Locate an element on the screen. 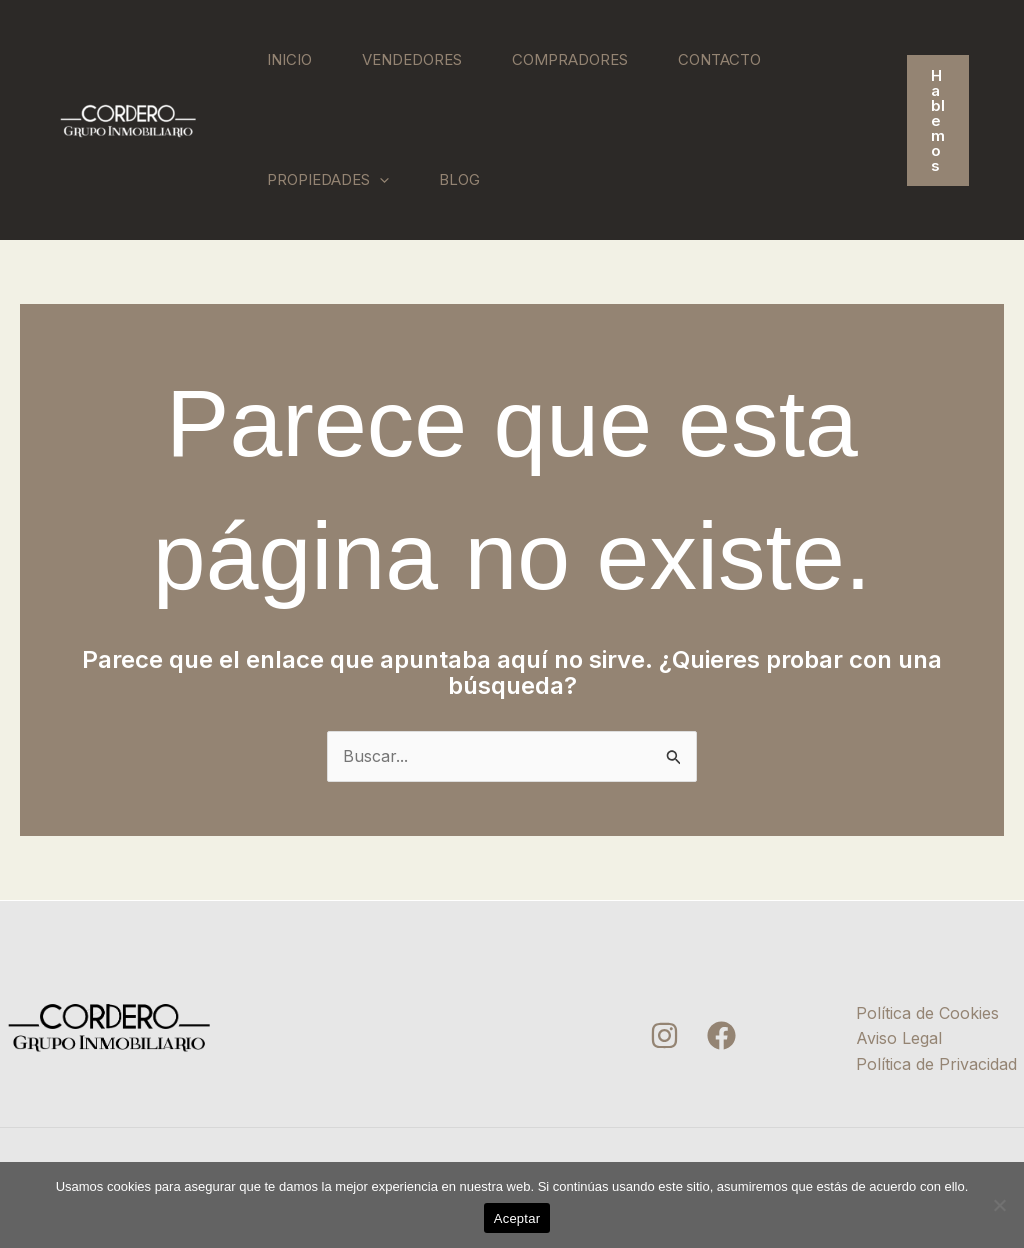 The width and height of the screenshot is (1024, 1248). Política de Privacidad is located at coordinates (936, 1064).